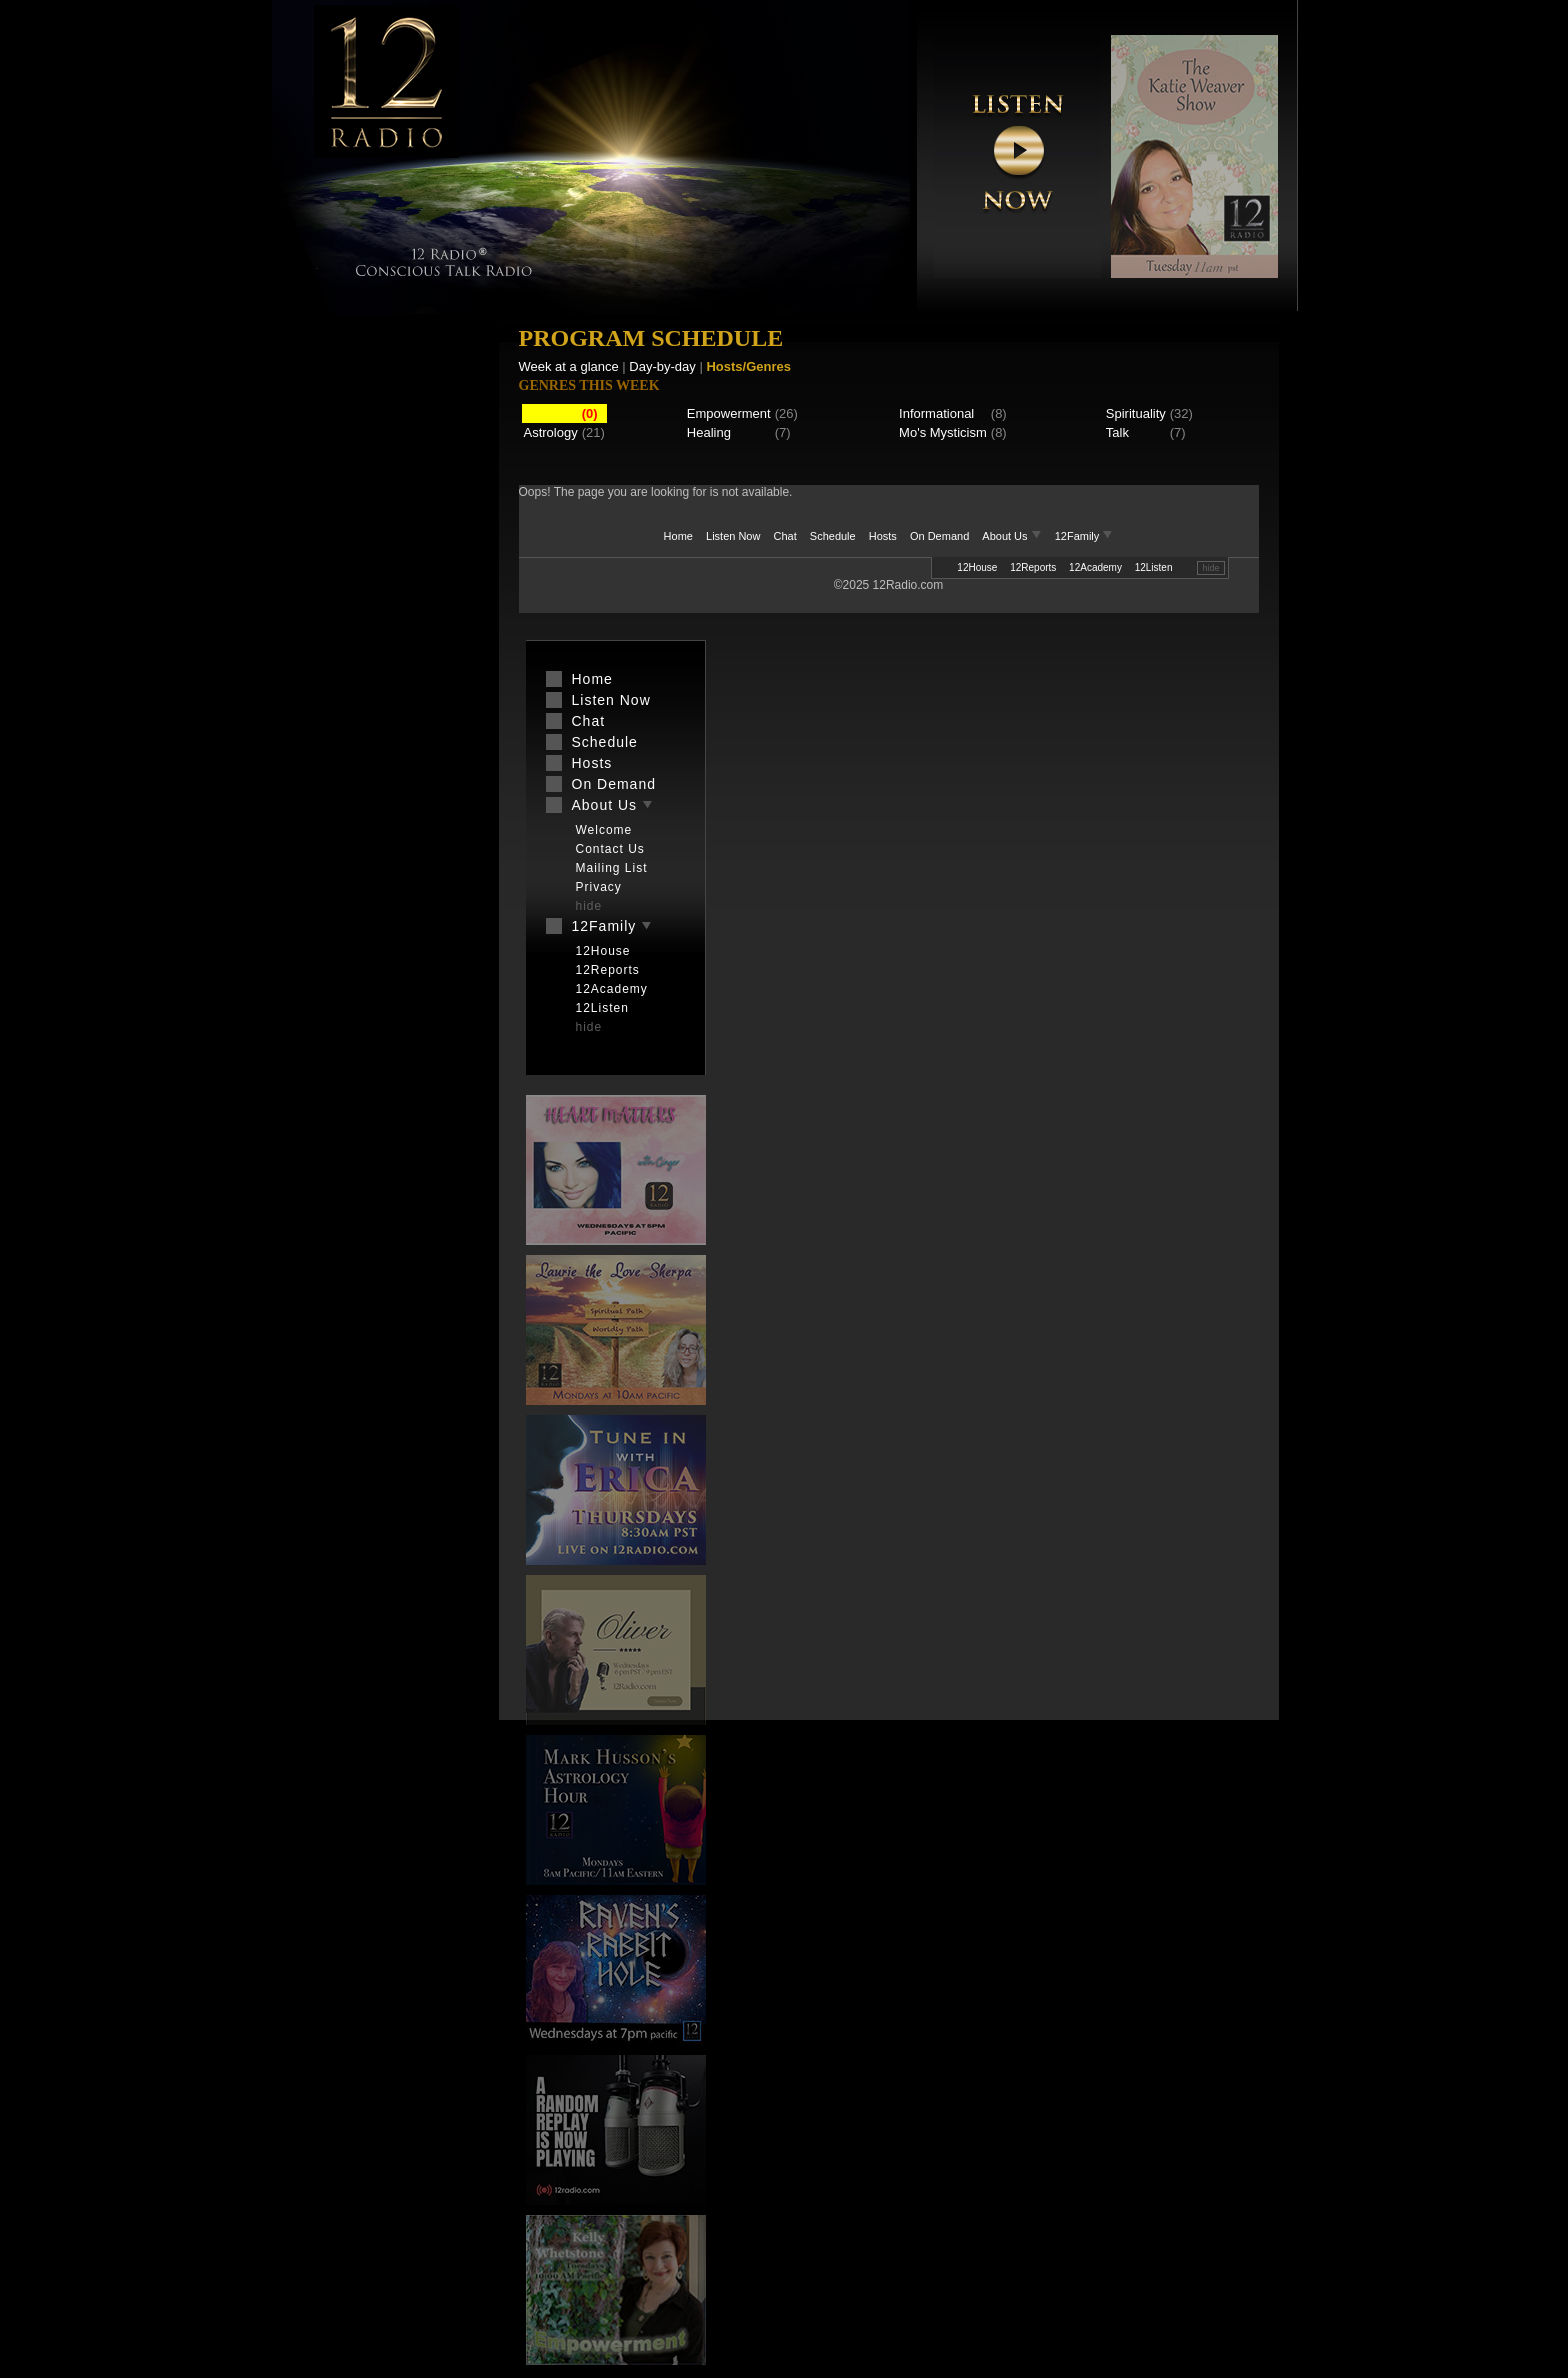 Image resolution: width=1568 pixels, height=2378 pixels. Describe the element at coordinates (604, 830) in the screenshot. I see `Welcome` at that location.